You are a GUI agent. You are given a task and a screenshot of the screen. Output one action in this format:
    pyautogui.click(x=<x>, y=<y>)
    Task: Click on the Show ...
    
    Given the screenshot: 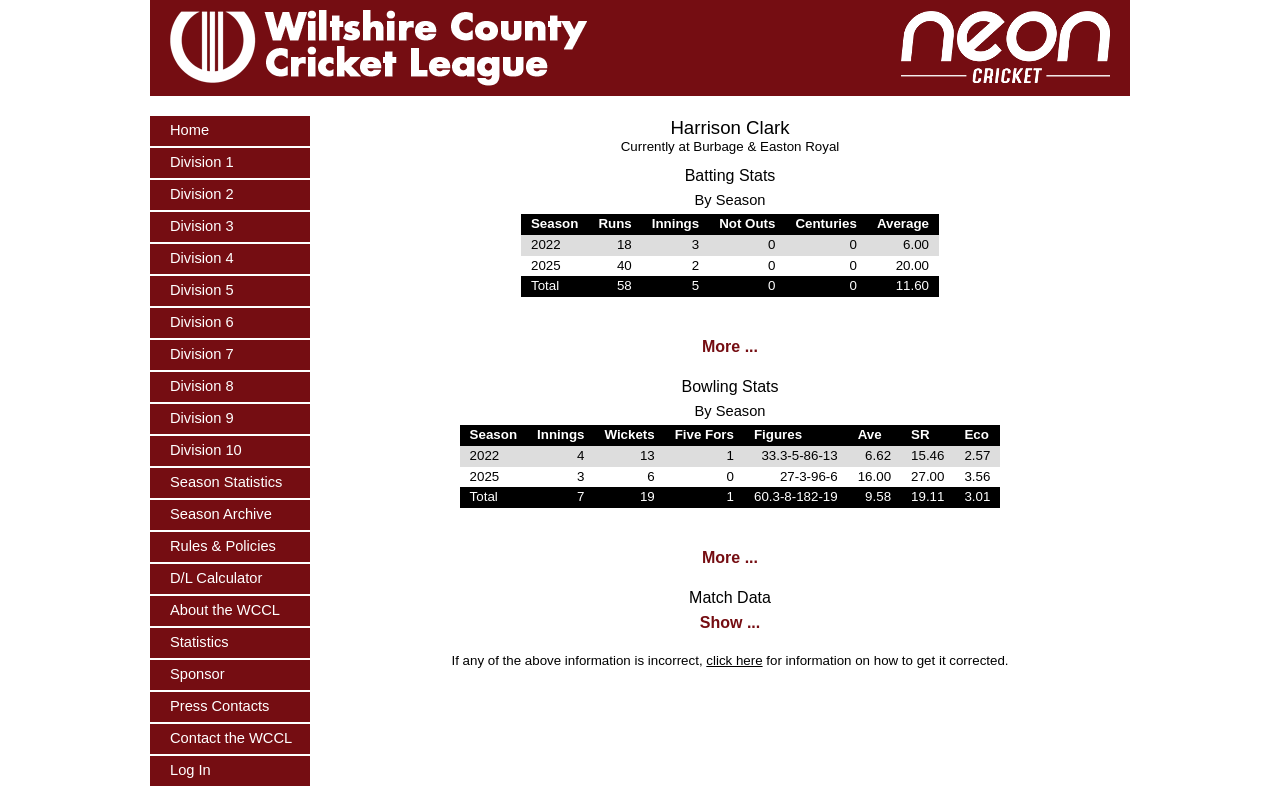 What is the action you would take?
    pyautogui.click(x=730, y=622)
    